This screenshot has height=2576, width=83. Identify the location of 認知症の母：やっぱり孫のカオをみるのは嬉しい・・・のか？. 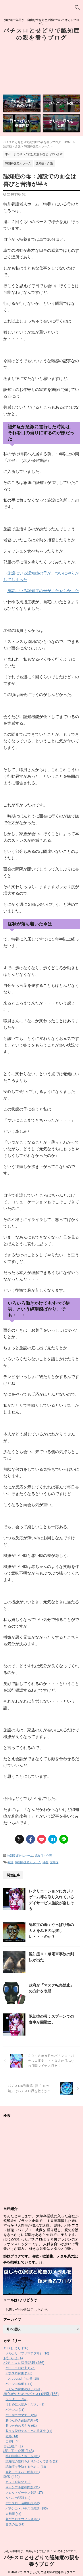
(51, 1931).